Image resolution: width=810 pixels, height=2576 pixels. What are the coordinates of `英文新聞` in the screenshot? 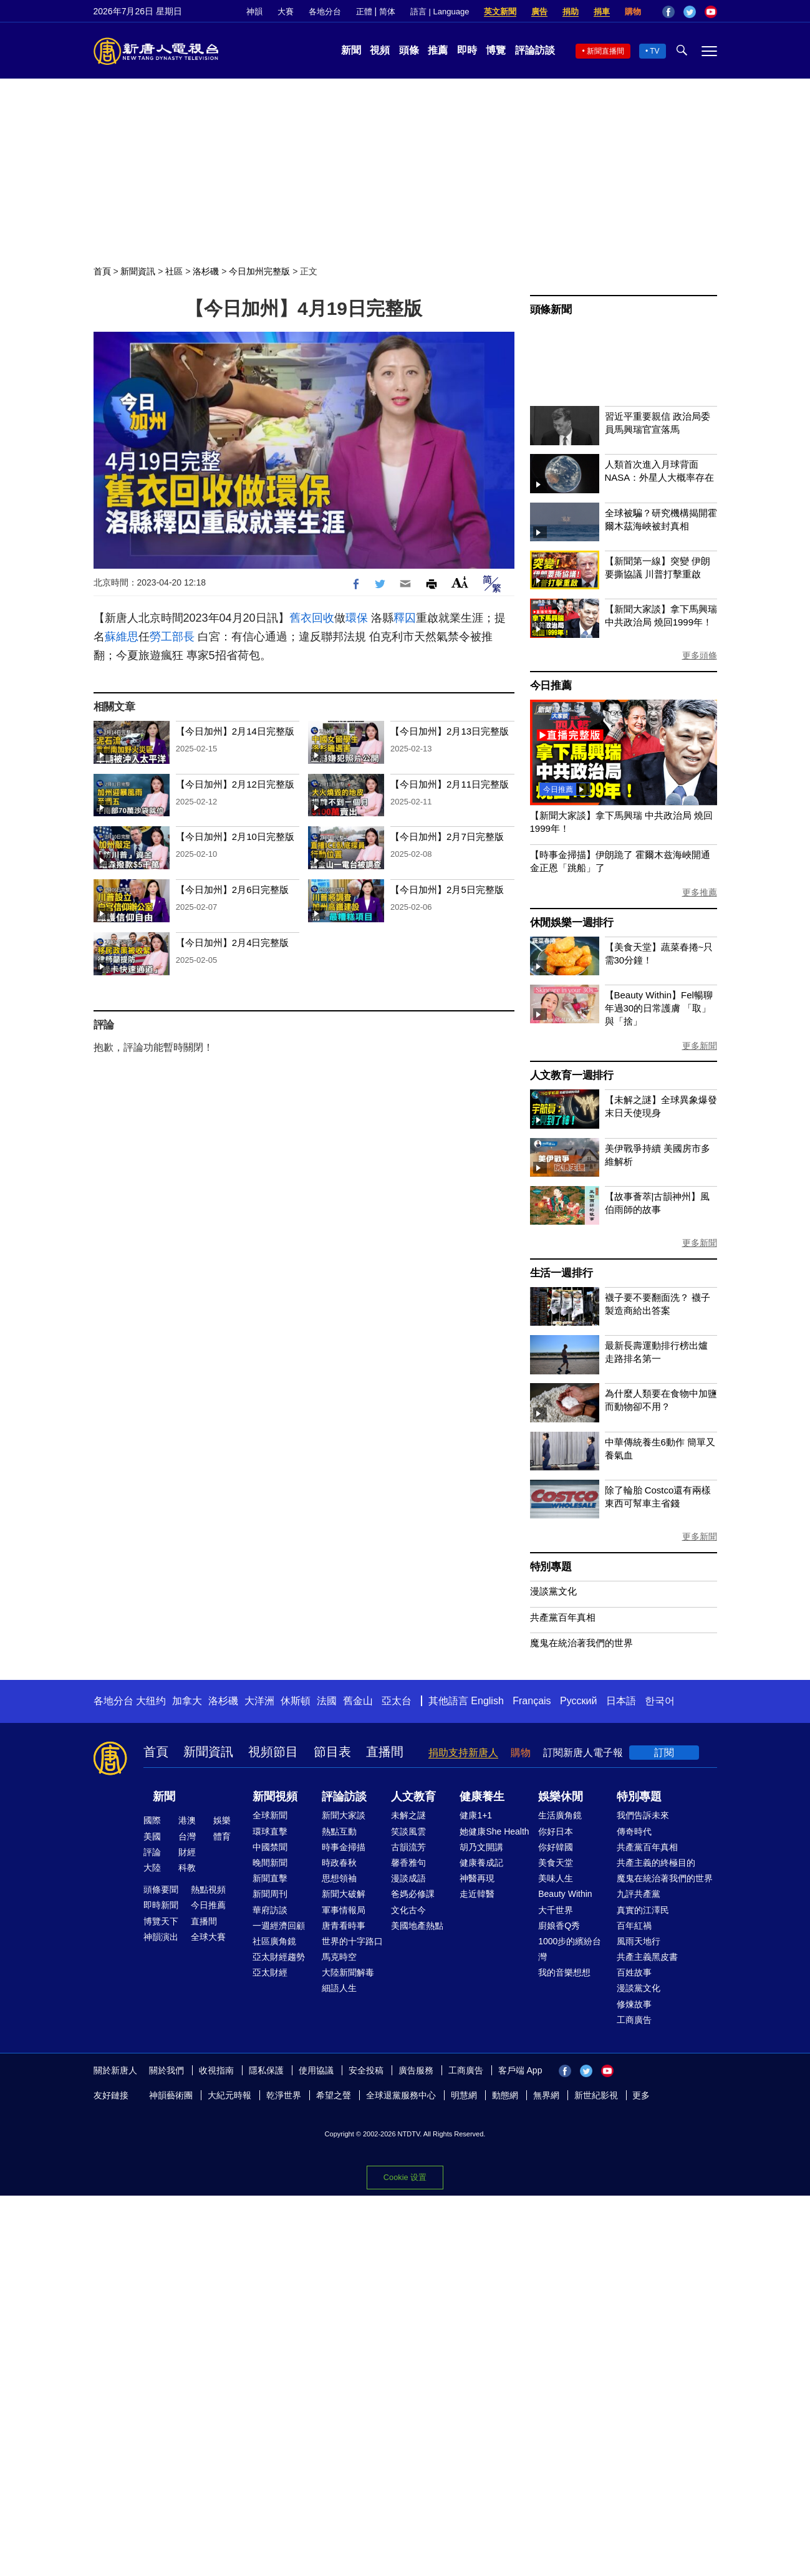 It's located at (500, 11).